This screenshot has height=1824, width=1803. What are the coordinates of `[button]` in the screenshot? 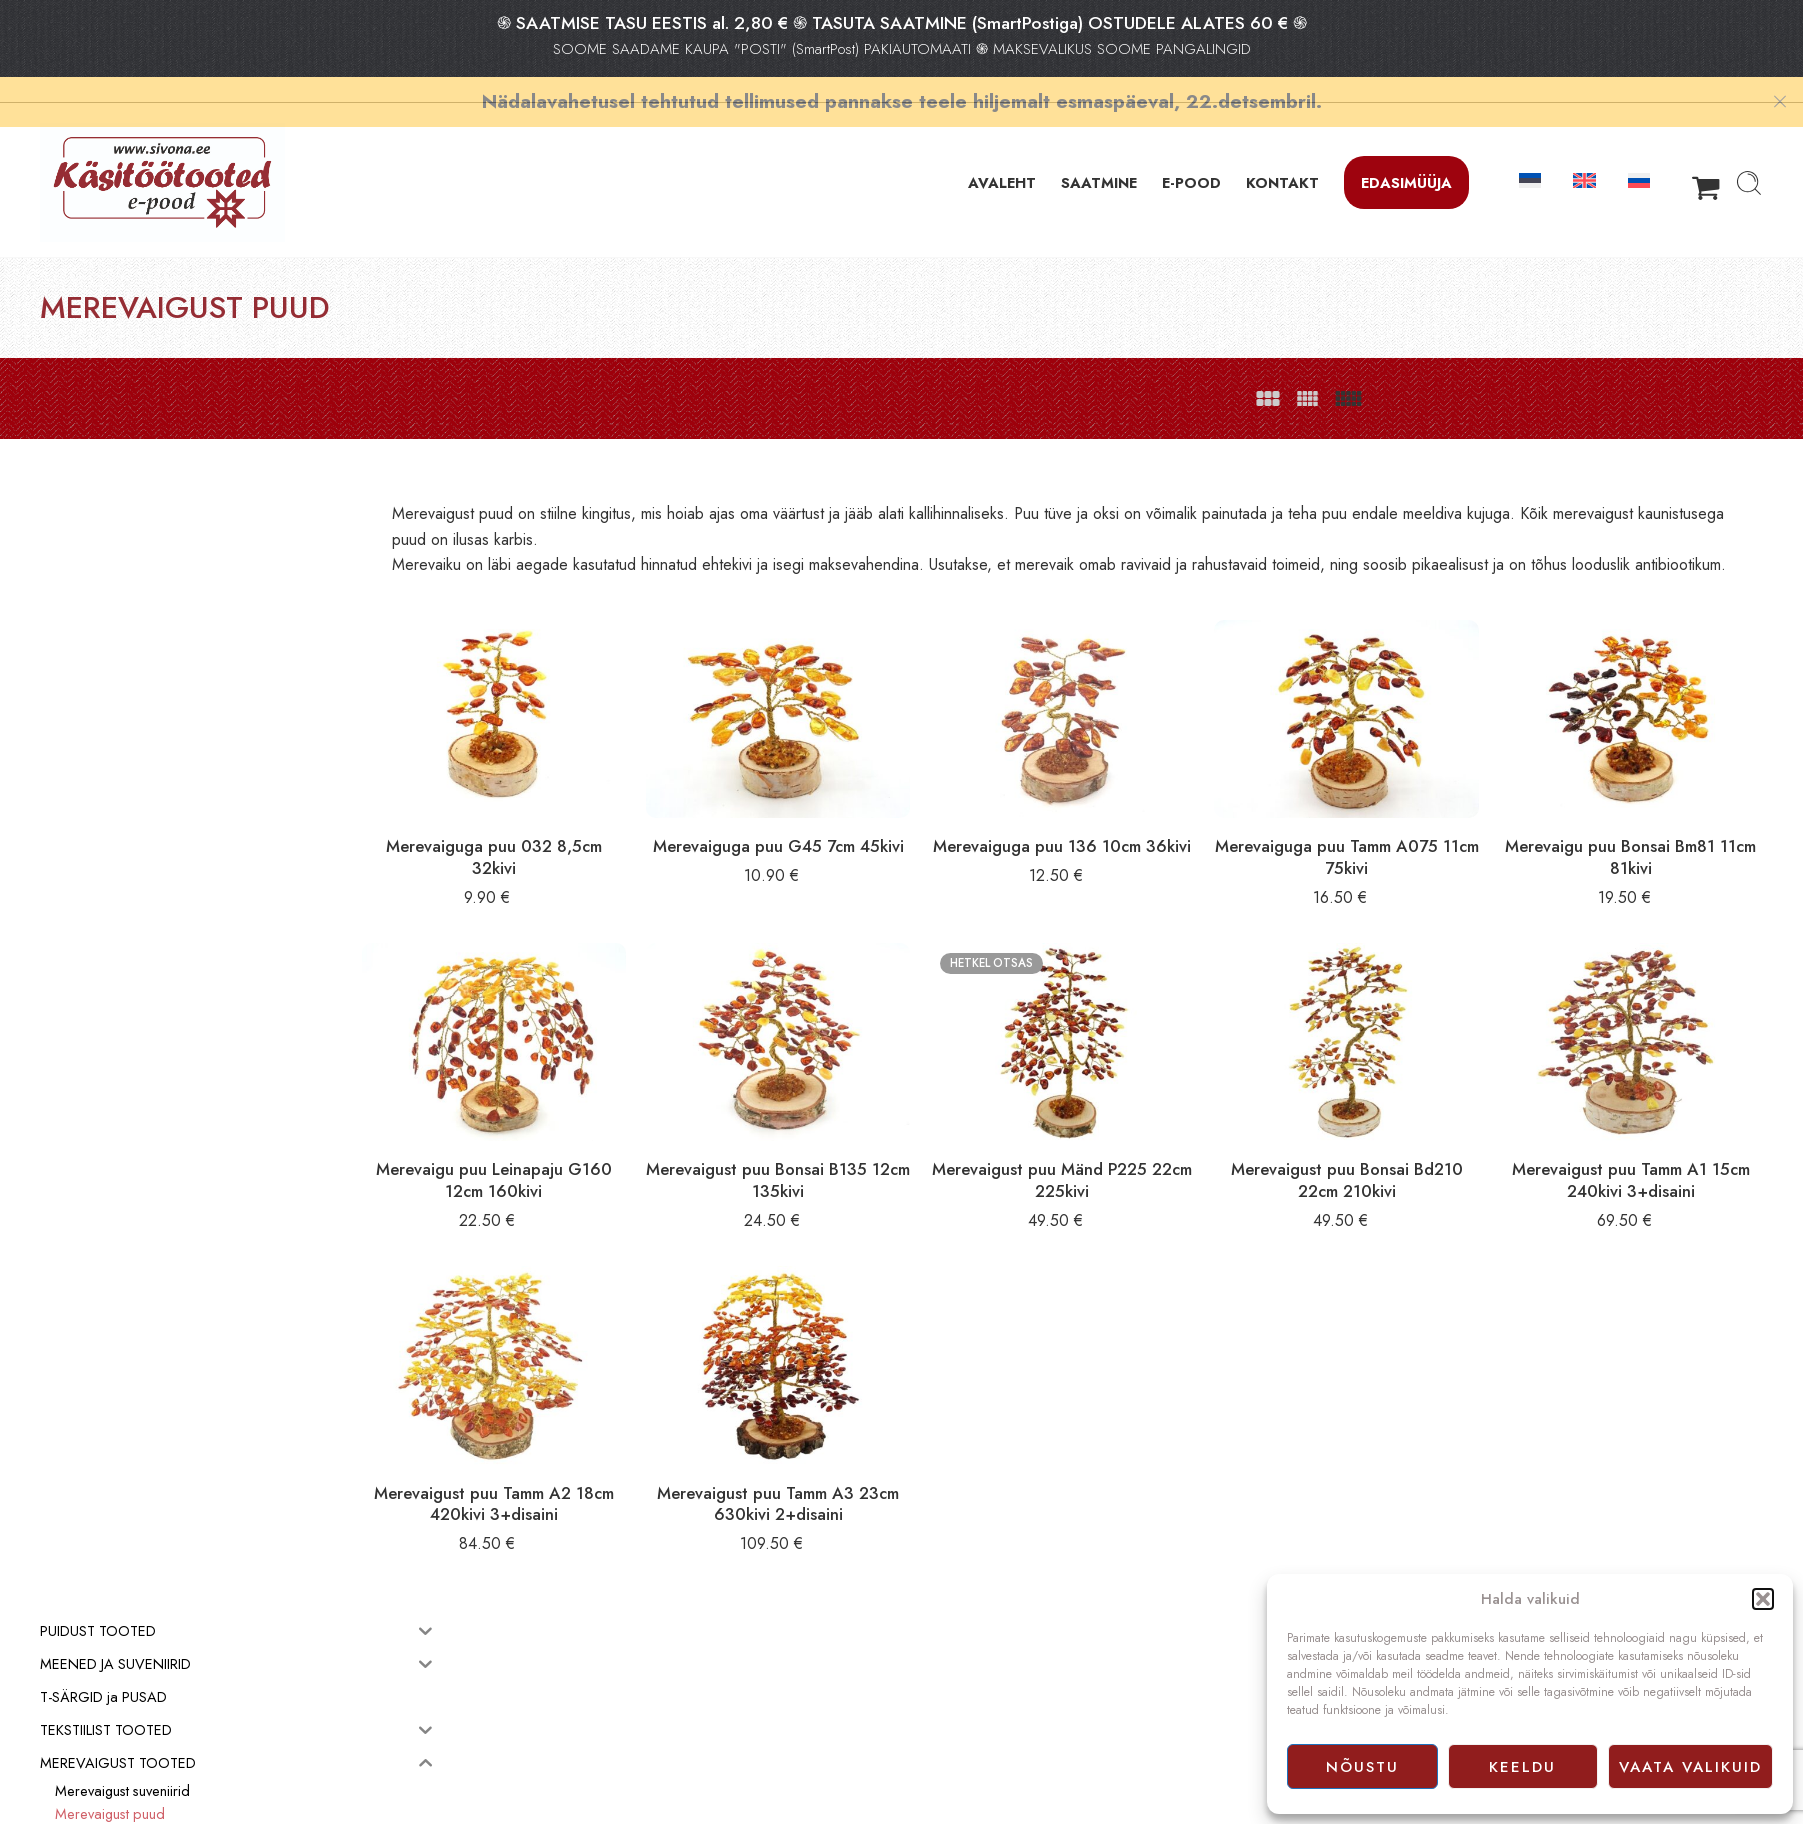 It's located at (1763, 1599).